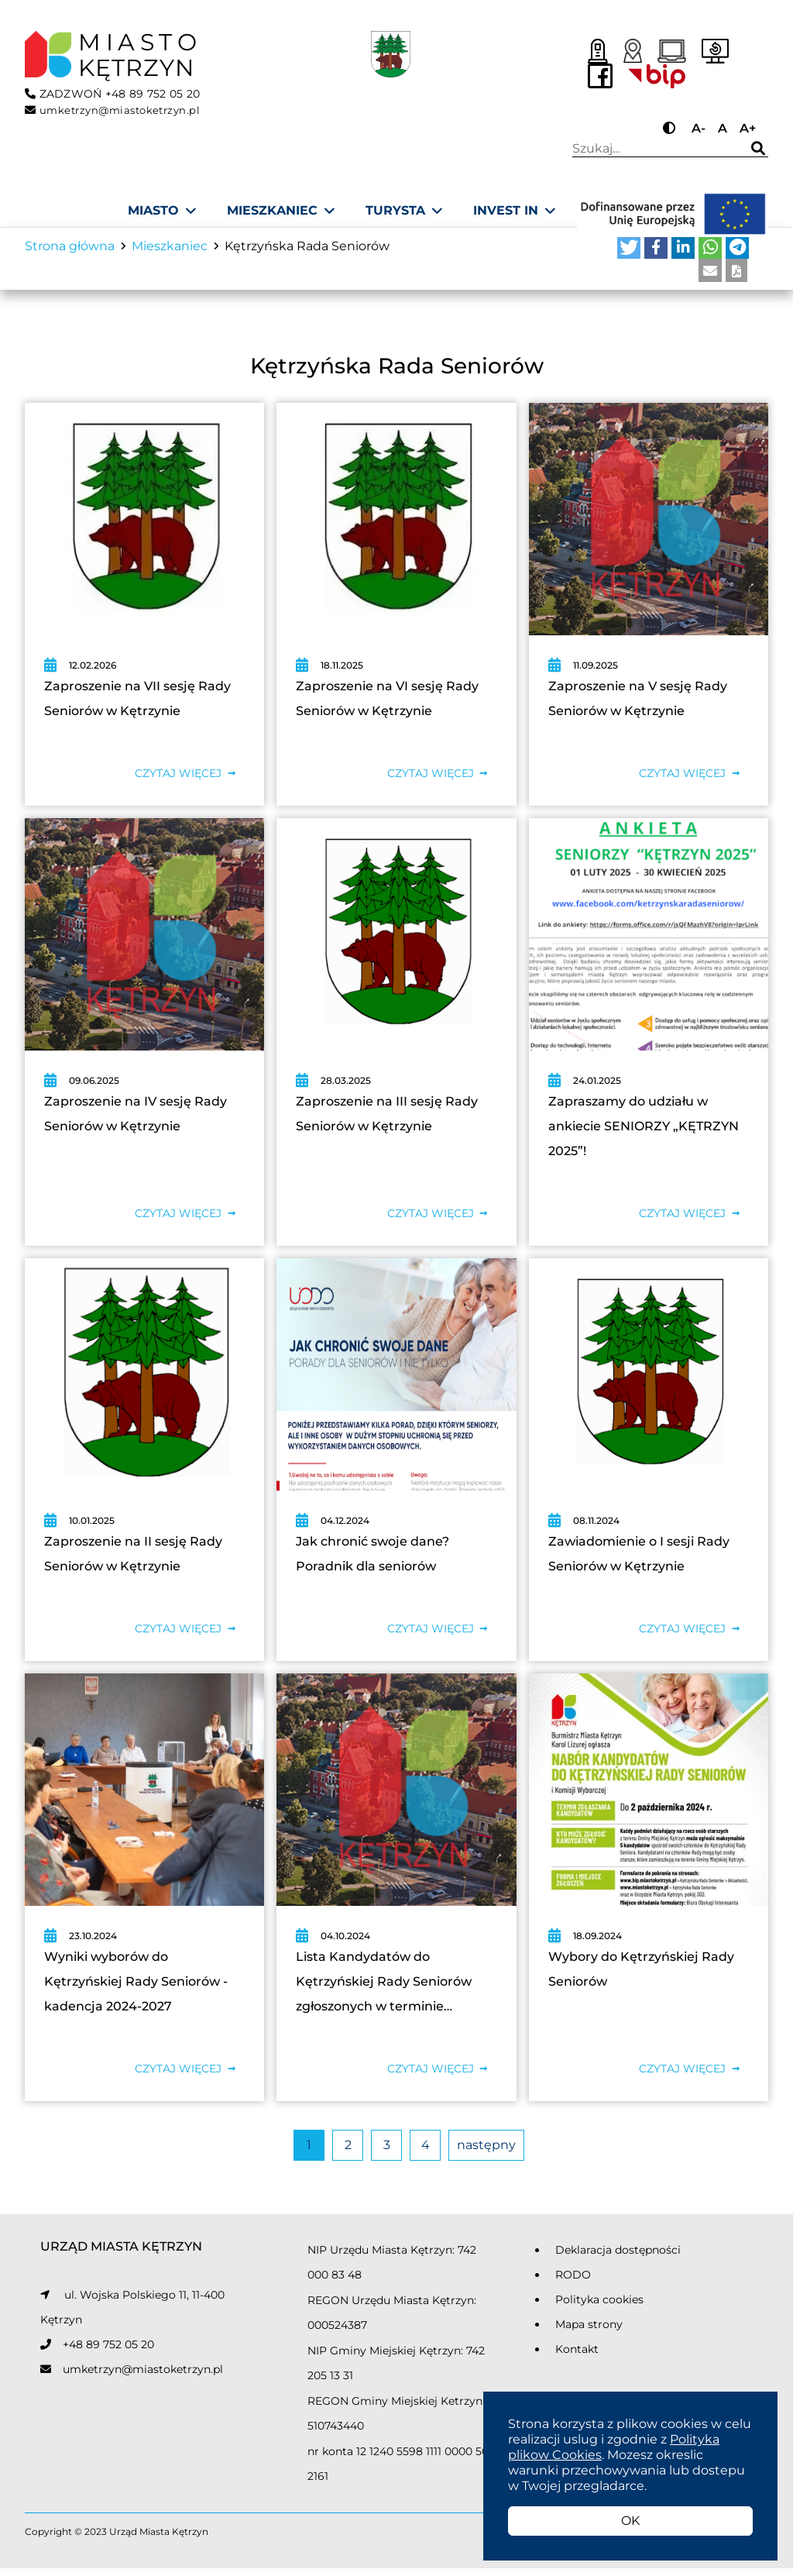 This screenshot has height=2576, width=793. I want to click on A+ [Przycisk do powiększania tekstu], so click(748, 128).